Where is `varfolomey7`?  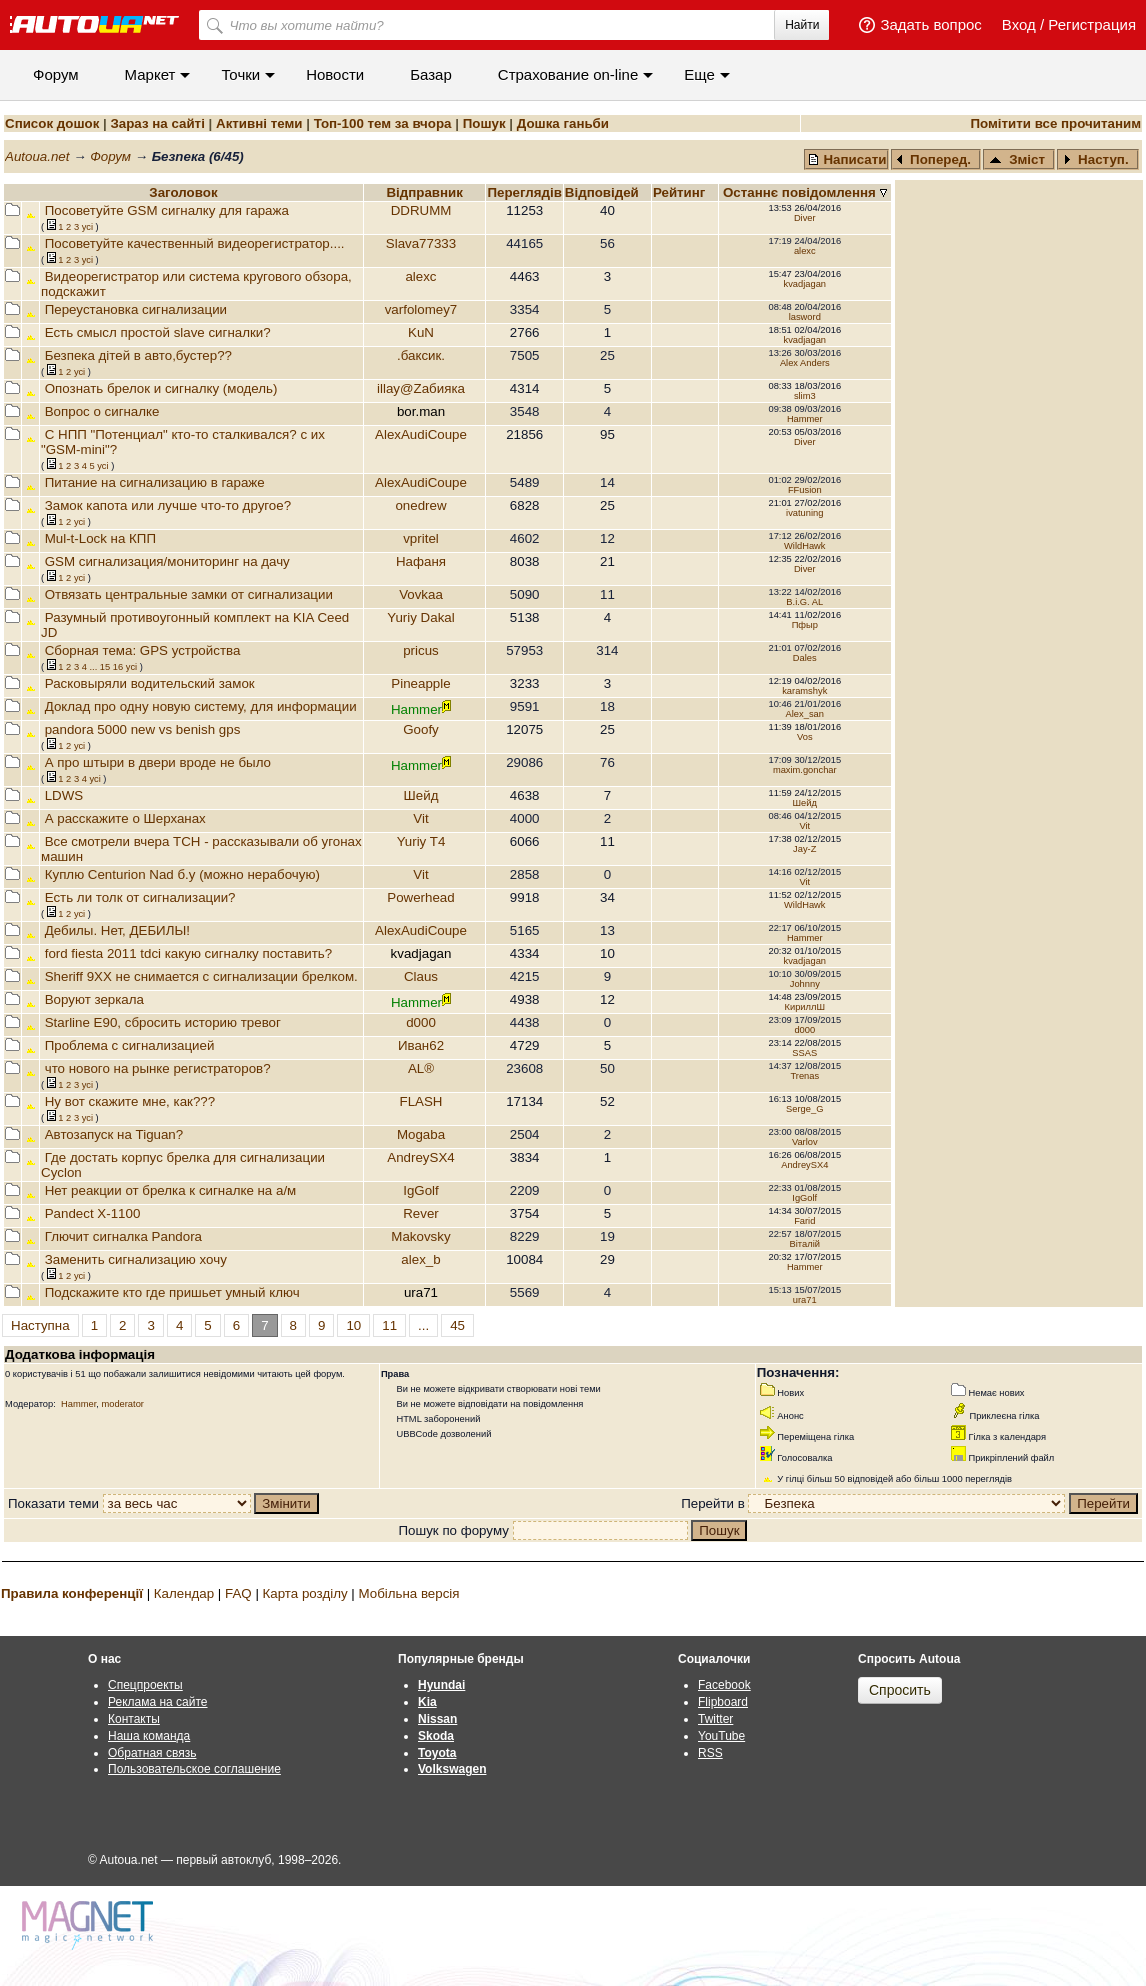
varfolomey7 is located at coordinates (421, 309).